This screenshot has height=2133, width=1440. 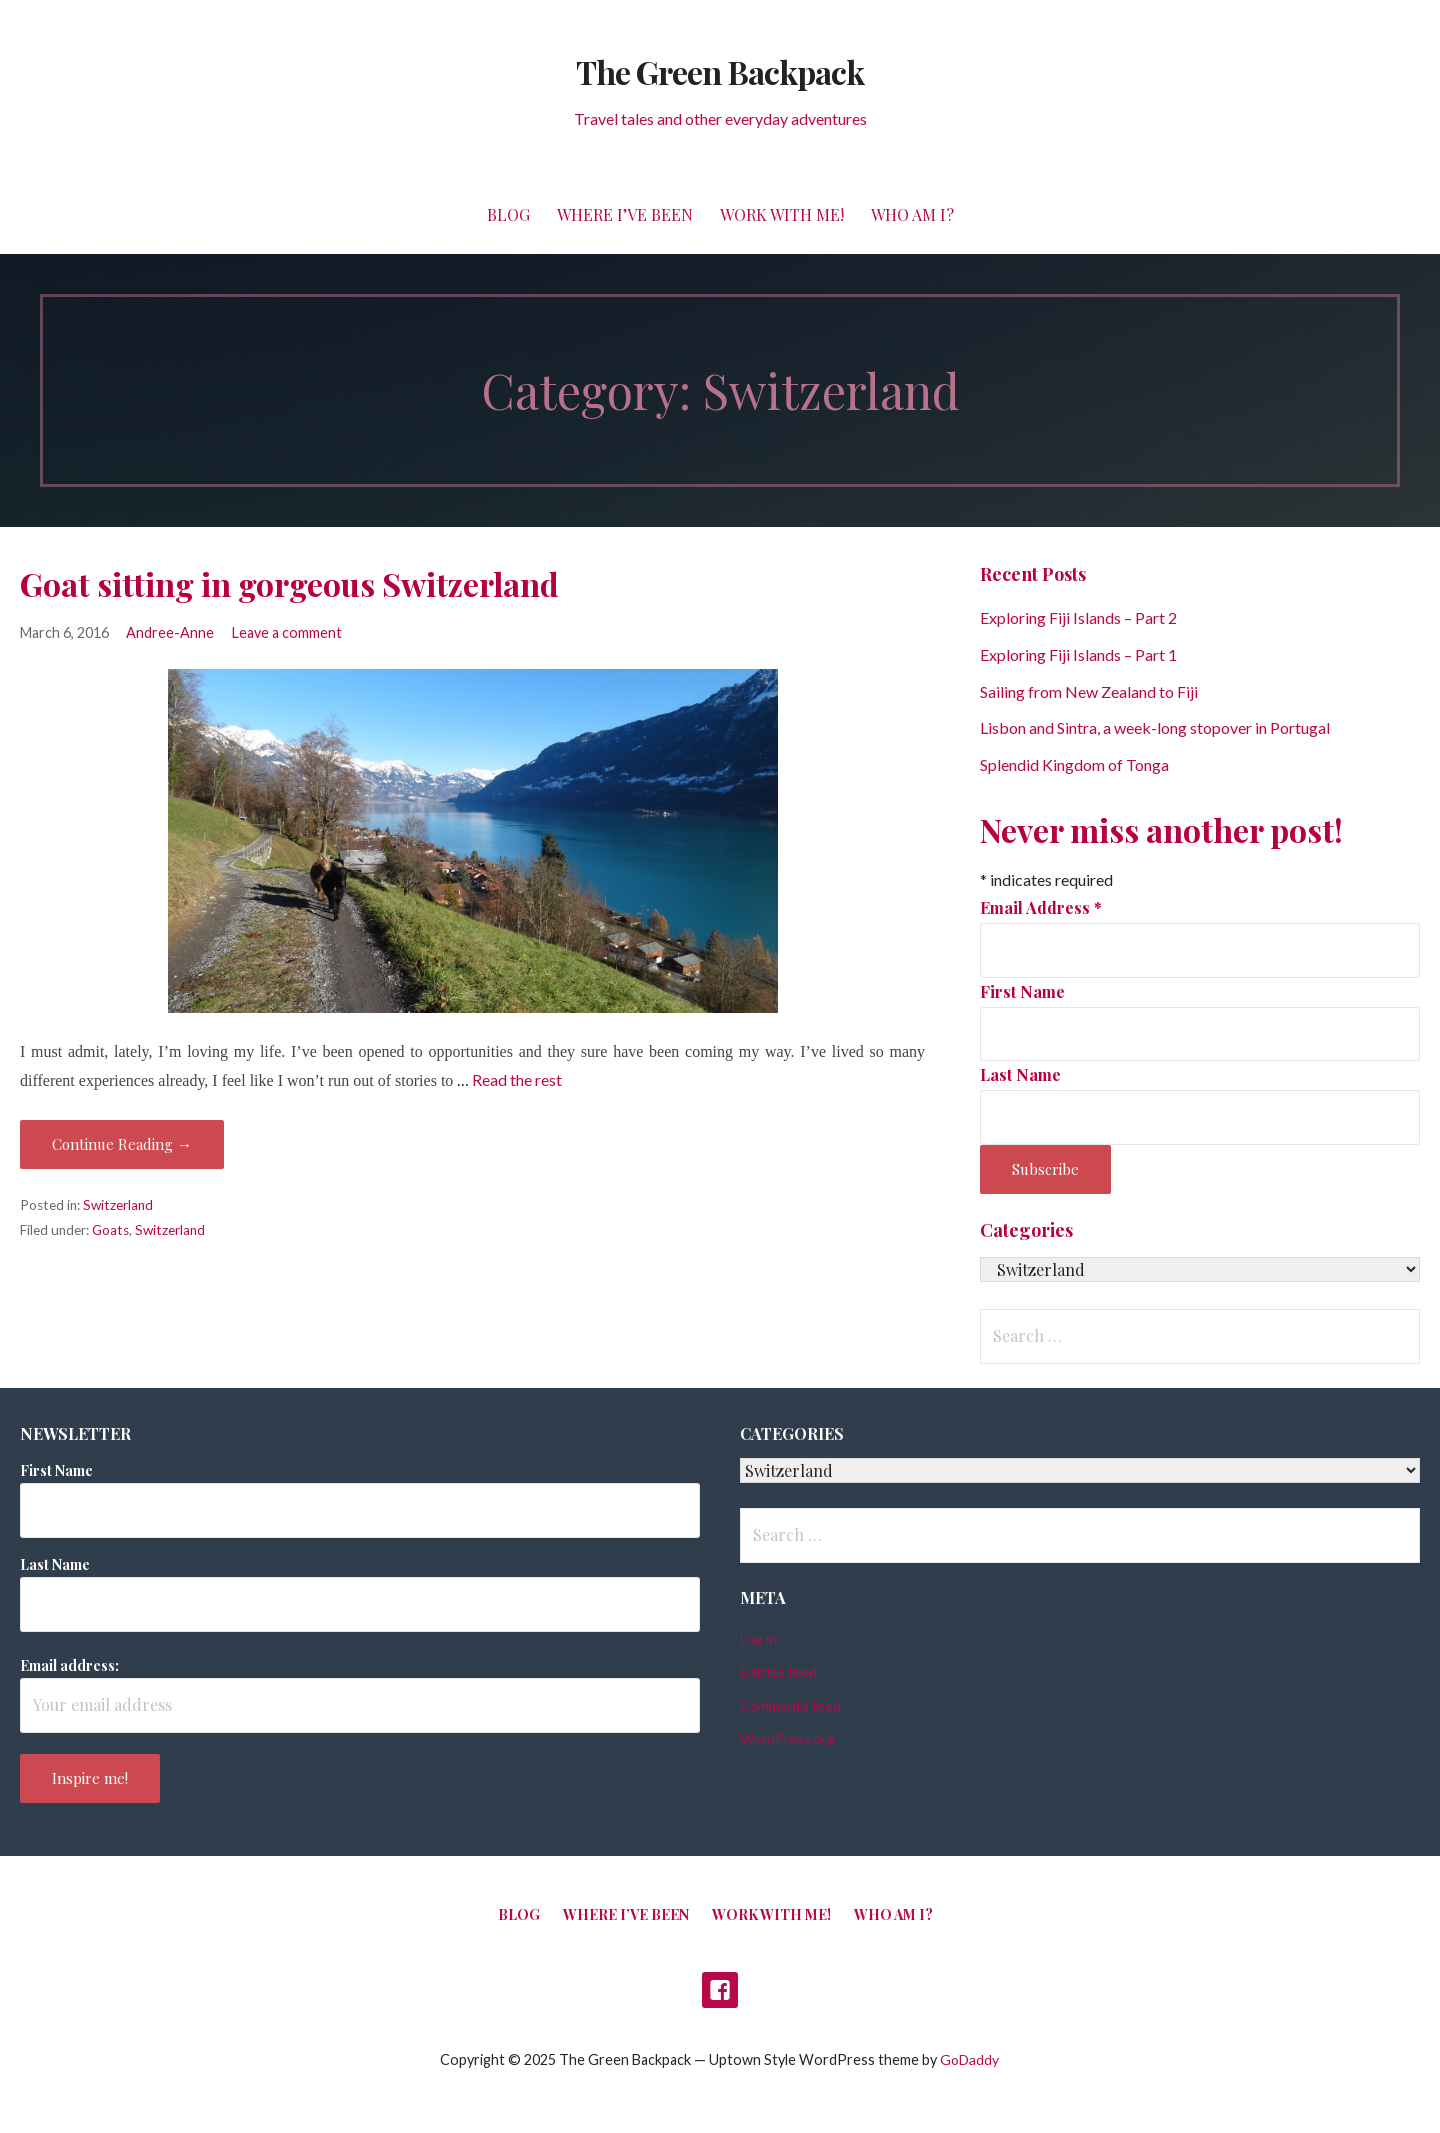 I want to click on Who am I?, so click(x=912, y=214).